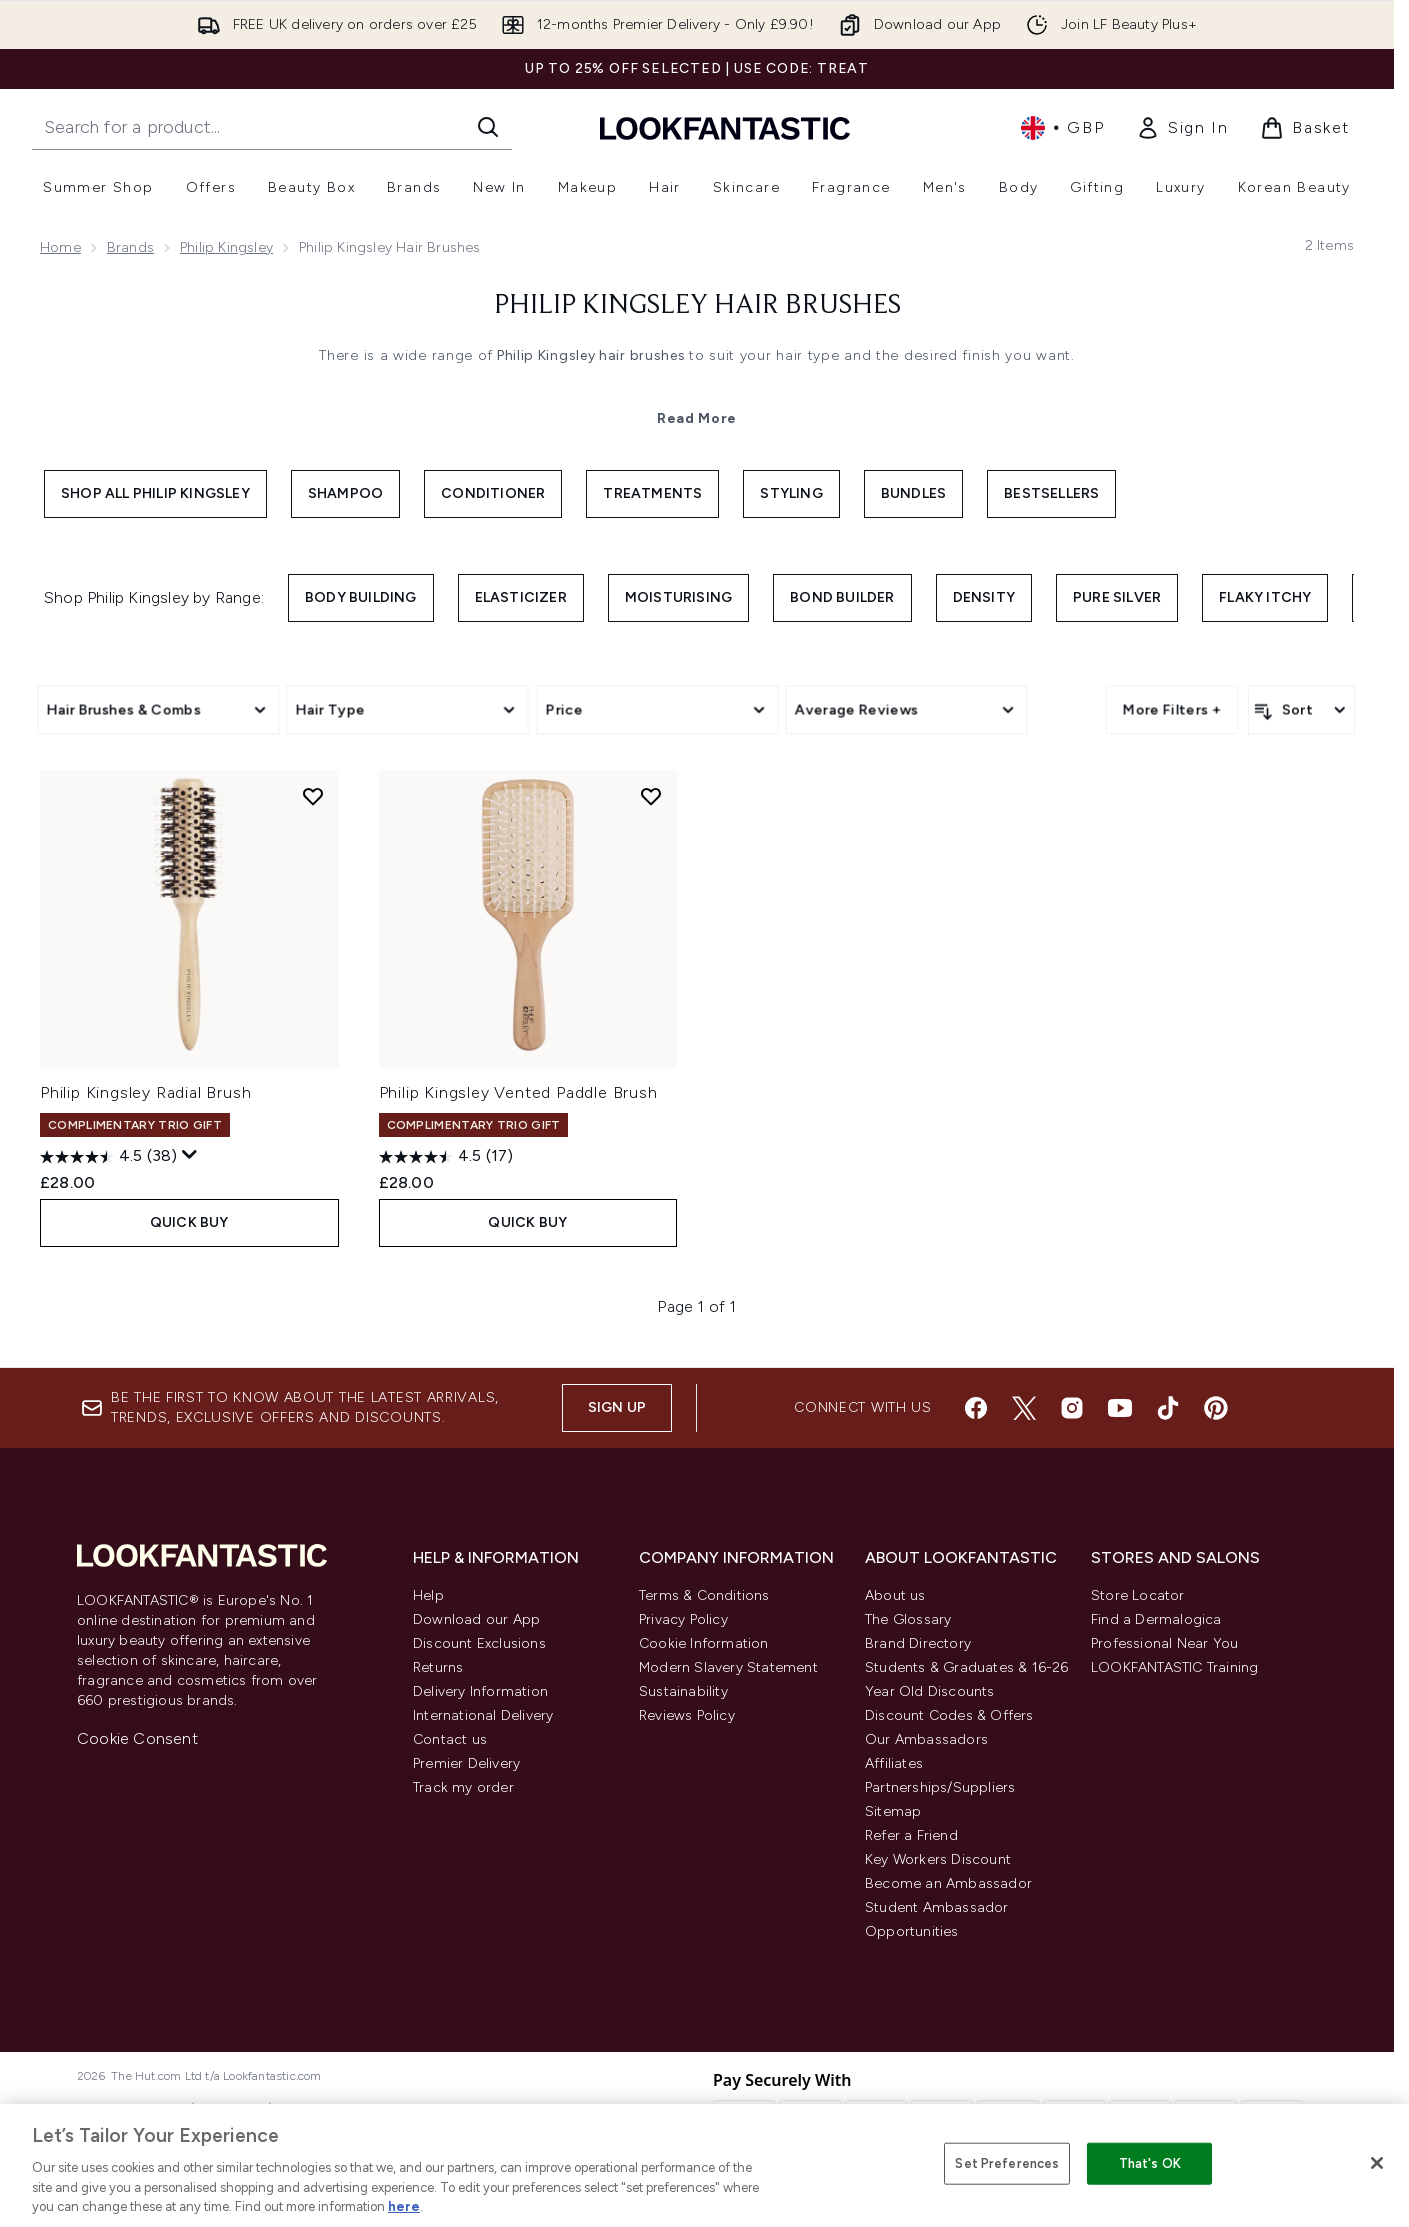  What do you see at coordinates (1138, 1595) in the screenshot?
I see `Store Locator` at bounding box center [1138, 1595].